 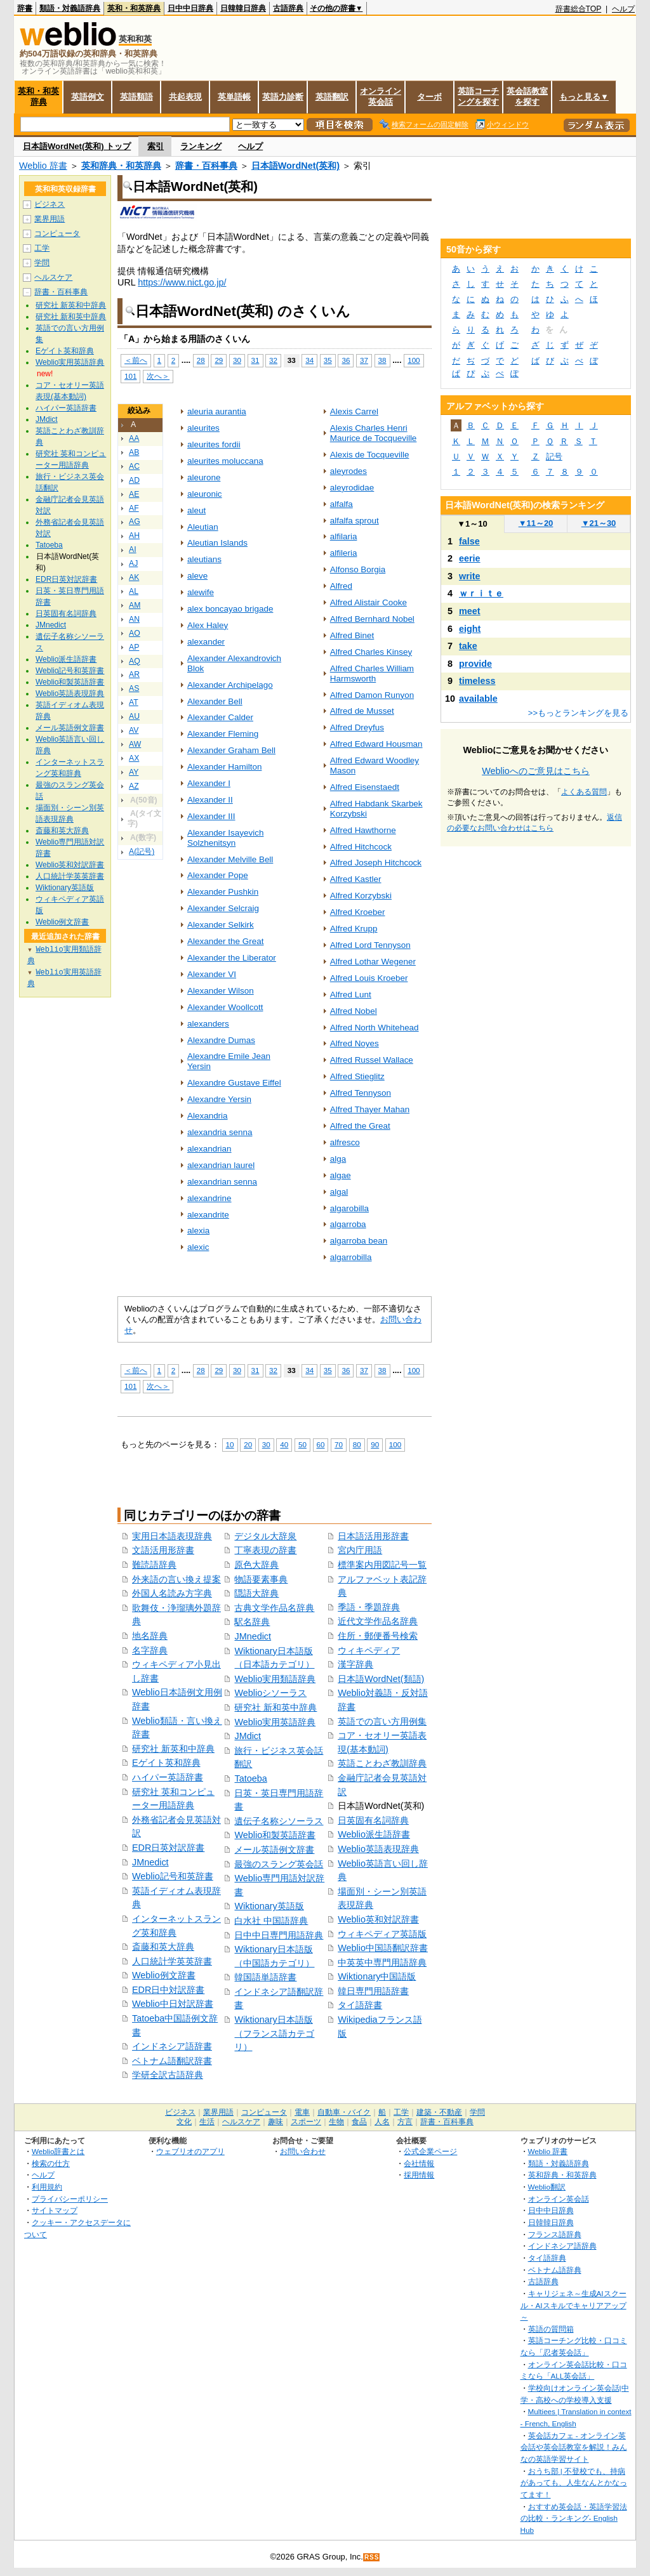 What do you see at coordinates (134, 577) in the screenshot?
I see `AK` at bounding box center [134, 577].